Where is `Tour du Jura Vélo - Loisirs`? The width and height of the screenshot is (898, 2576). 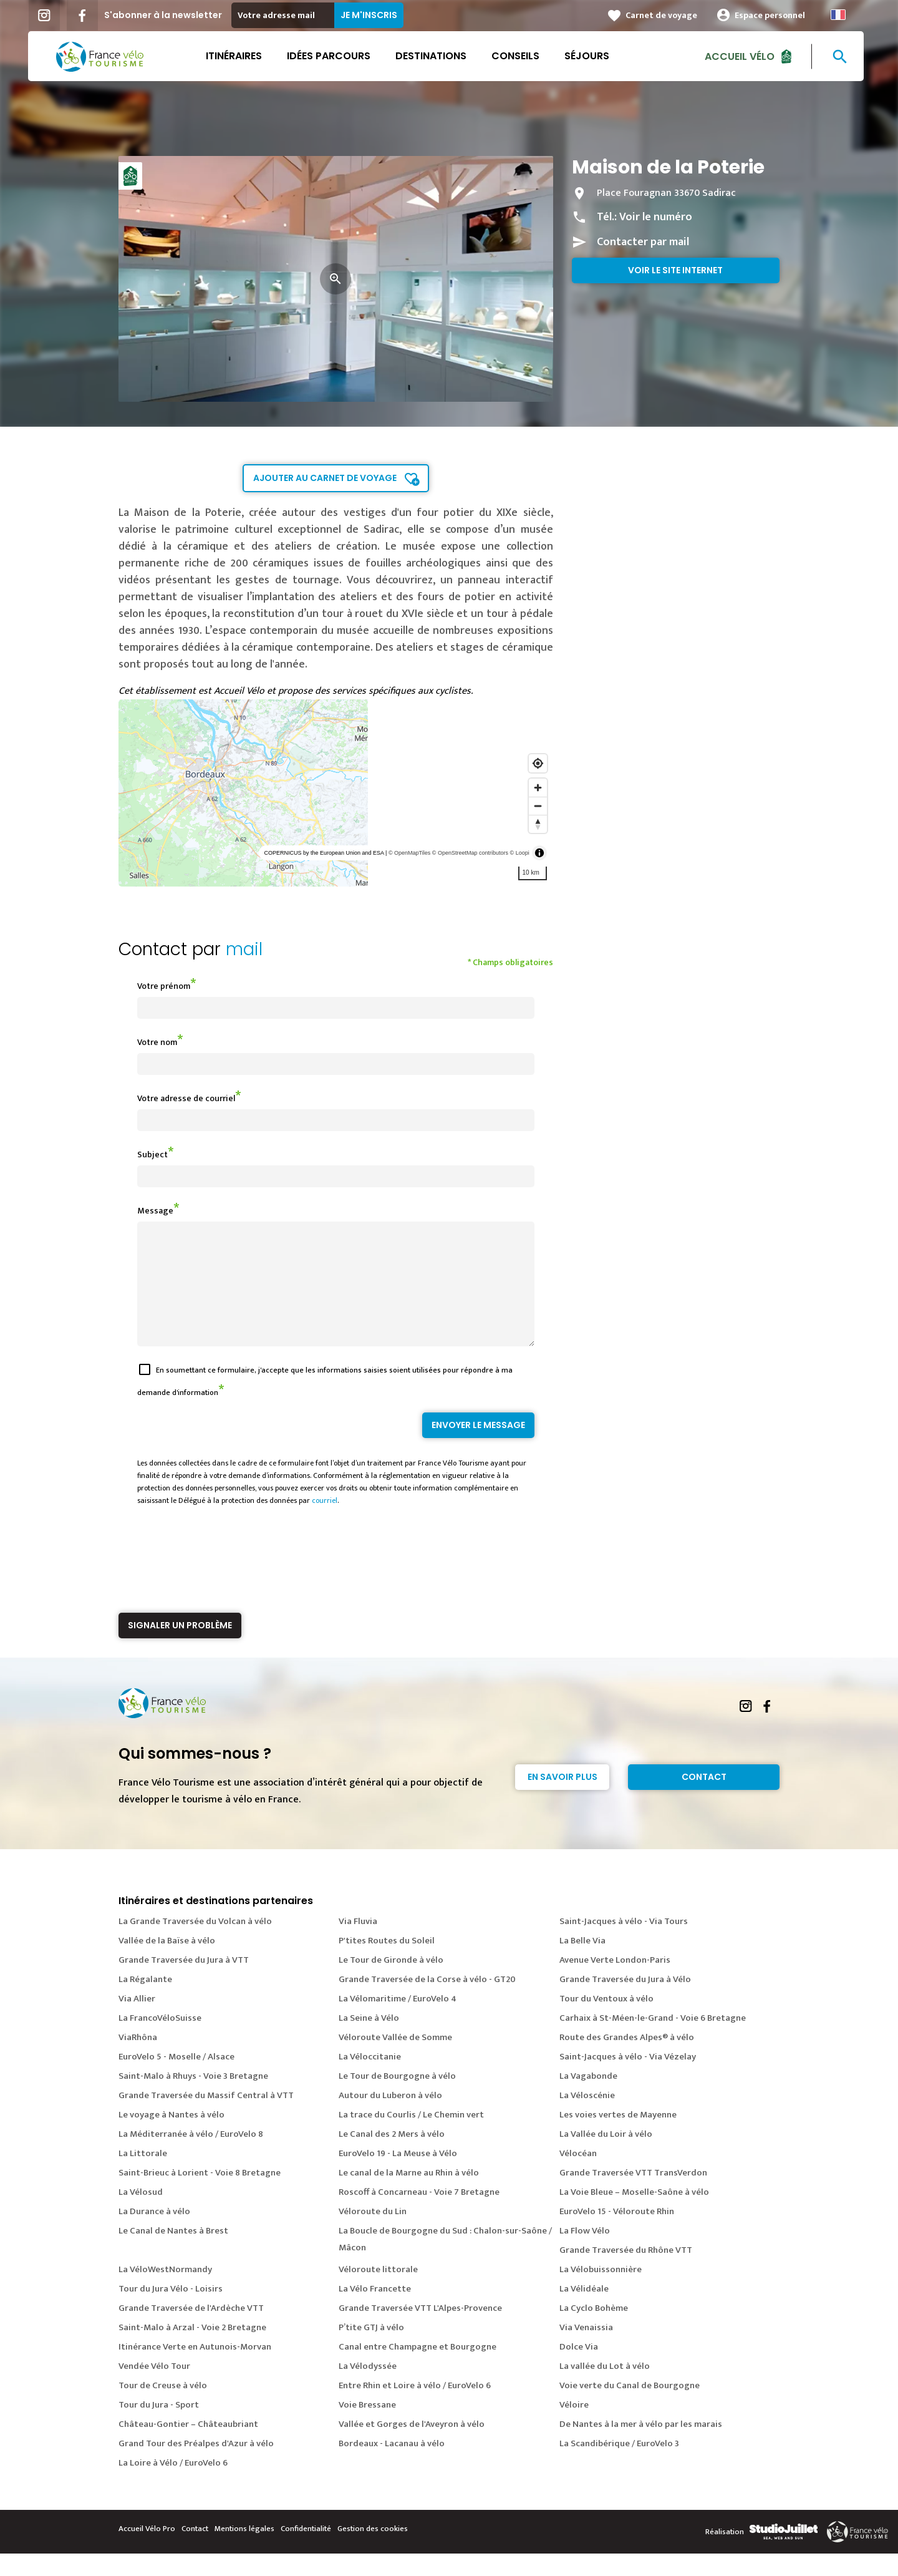
Tour du Jura Vélo - Loisirs is located at coordinates (170, 2311).